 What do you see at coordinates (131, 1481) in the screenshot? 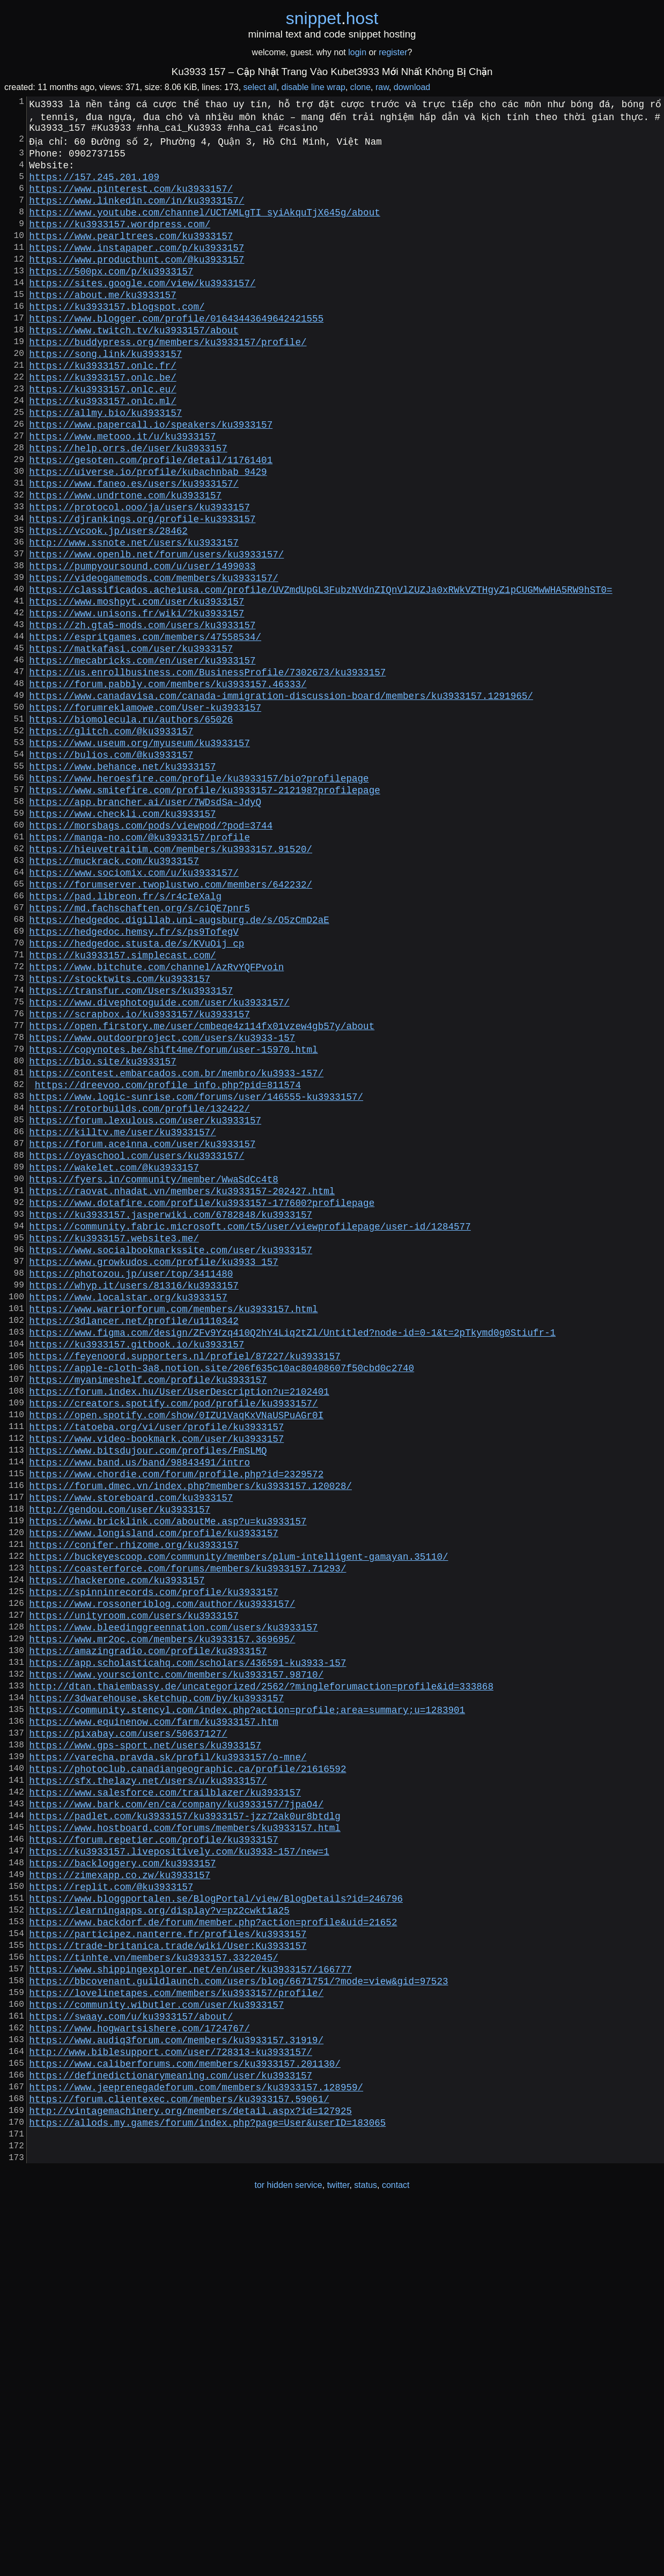
I see `https://photozou.jp/user/top/3411480` at bounding box center [131, 1481].